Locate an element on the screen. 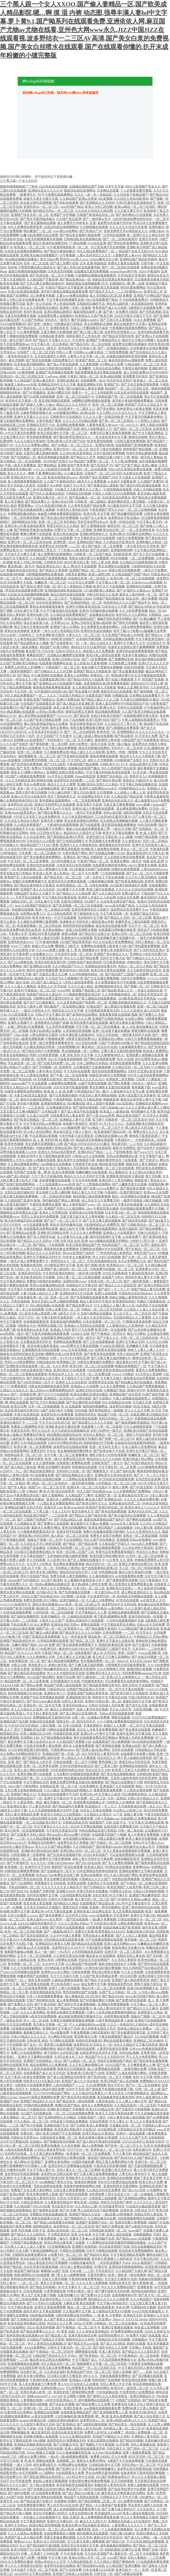 The width and height of the screenshot is (170, 2576). 4444444在线观看免费高清电视剧 is located at coordinates (57, 849).